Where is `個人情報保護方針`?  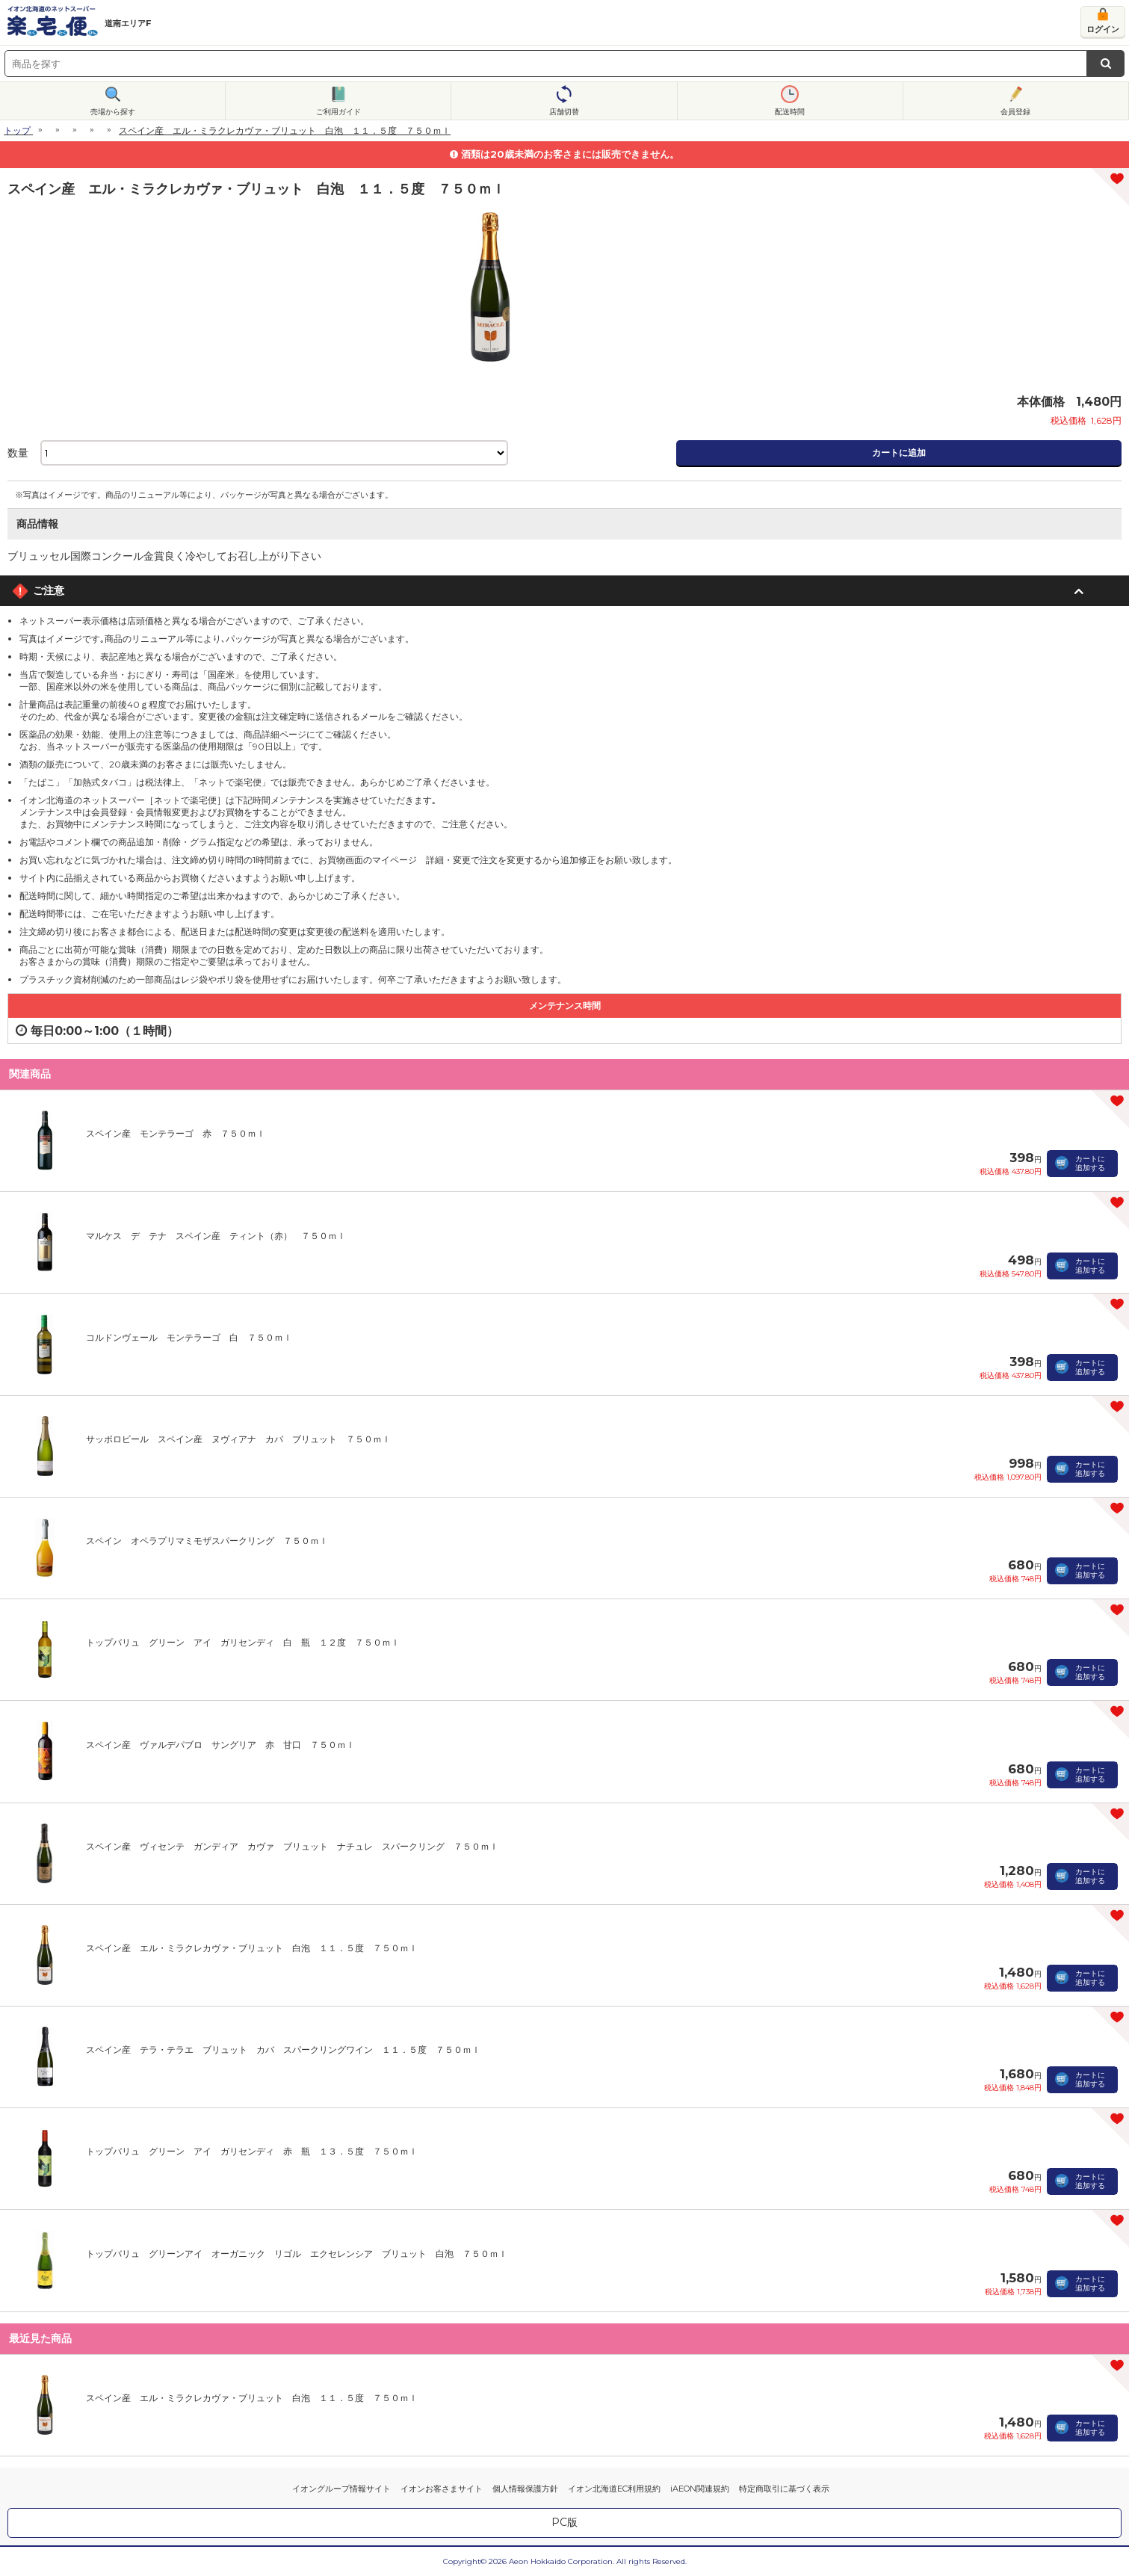 個人情報保護方針 is located at coordinates (525, 2488).